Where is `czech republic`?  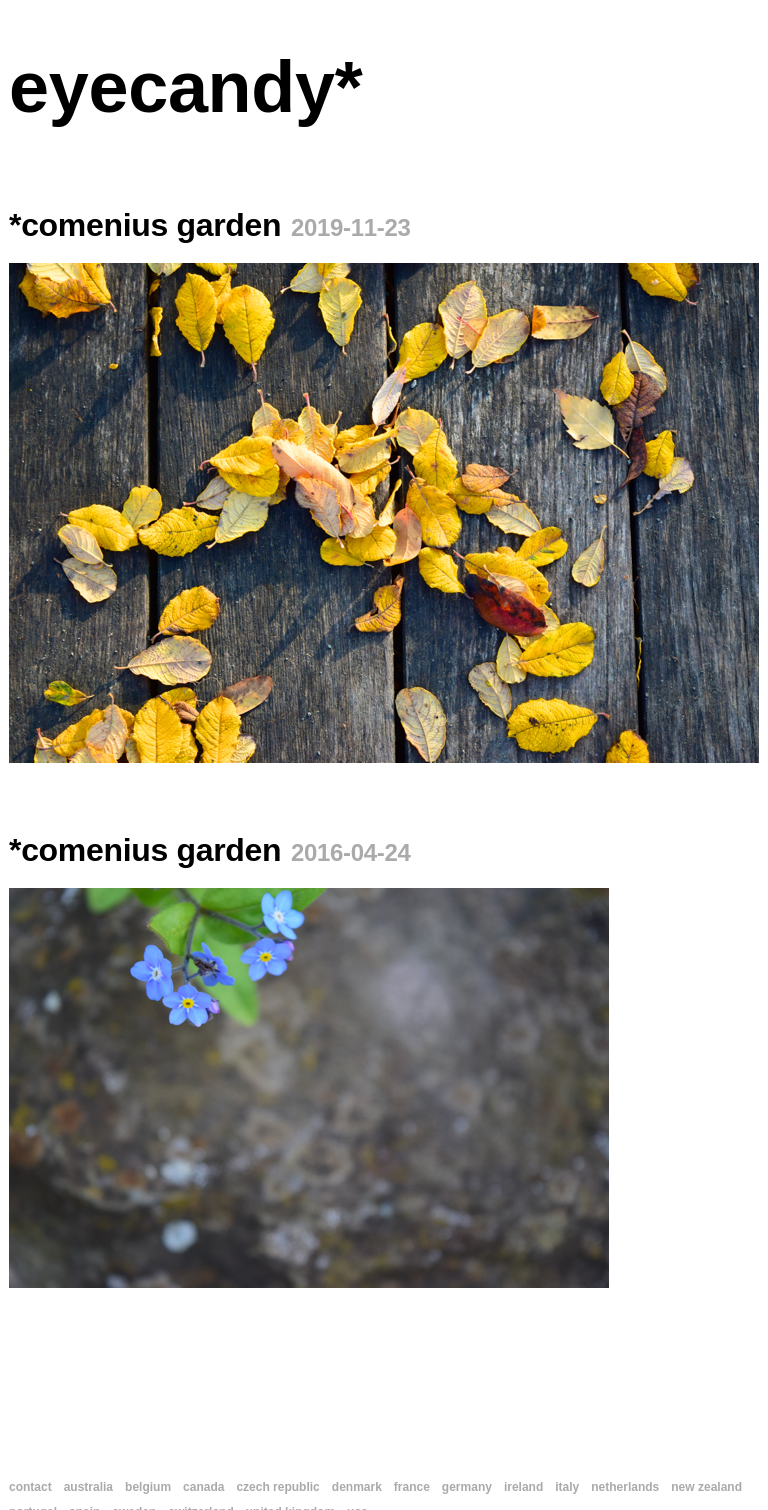
czech republic is located at coordinates (277, 1487).